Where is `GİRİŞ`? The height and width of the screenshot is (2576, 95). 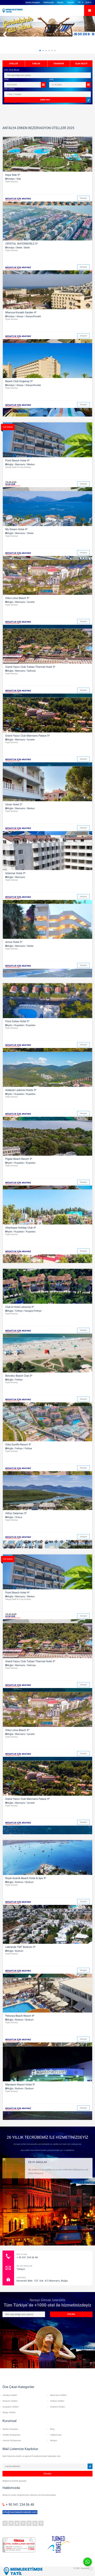
GİRİŞ is located at coordinates (6, 79).